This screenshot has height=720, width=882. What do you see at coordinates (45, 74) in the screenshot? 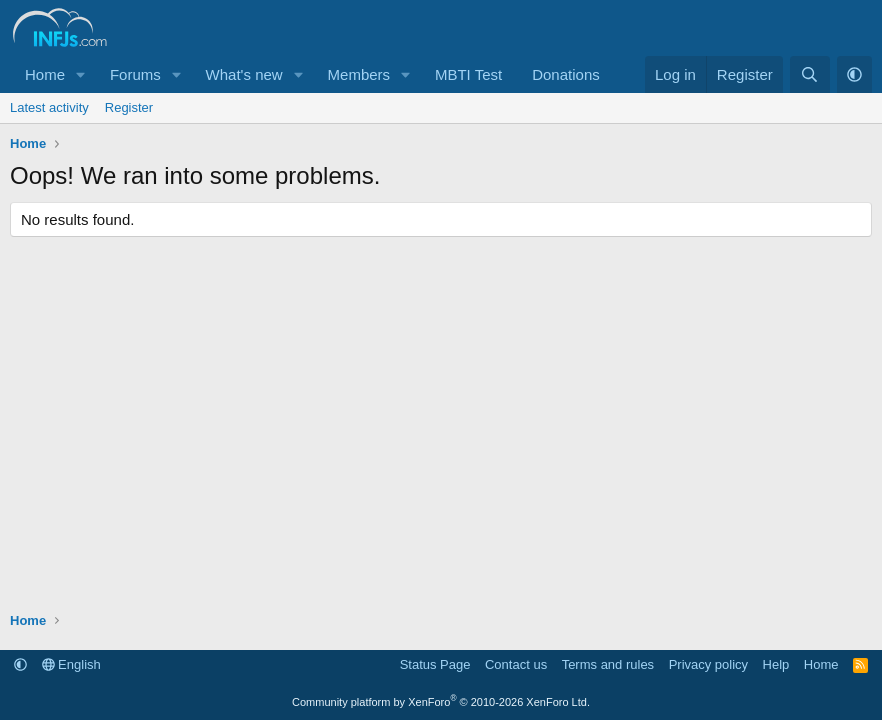
I see `Home` at bounding box center [45, 74].